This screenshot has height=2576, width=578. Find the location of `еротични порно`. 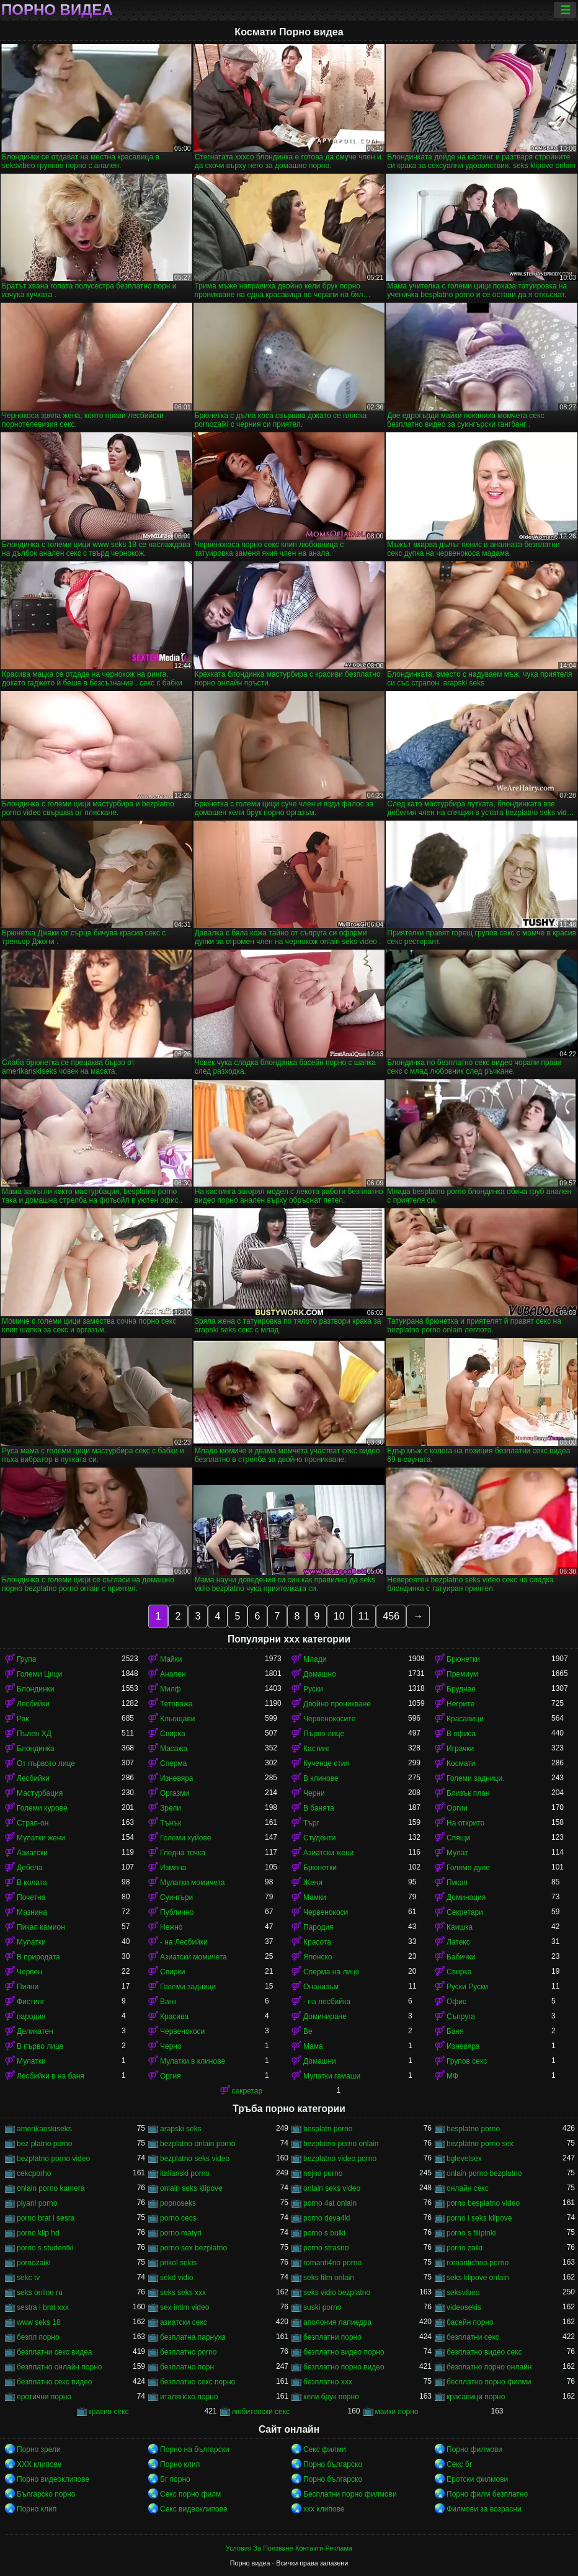

еротични порно is located at coordinates (44, 2396).